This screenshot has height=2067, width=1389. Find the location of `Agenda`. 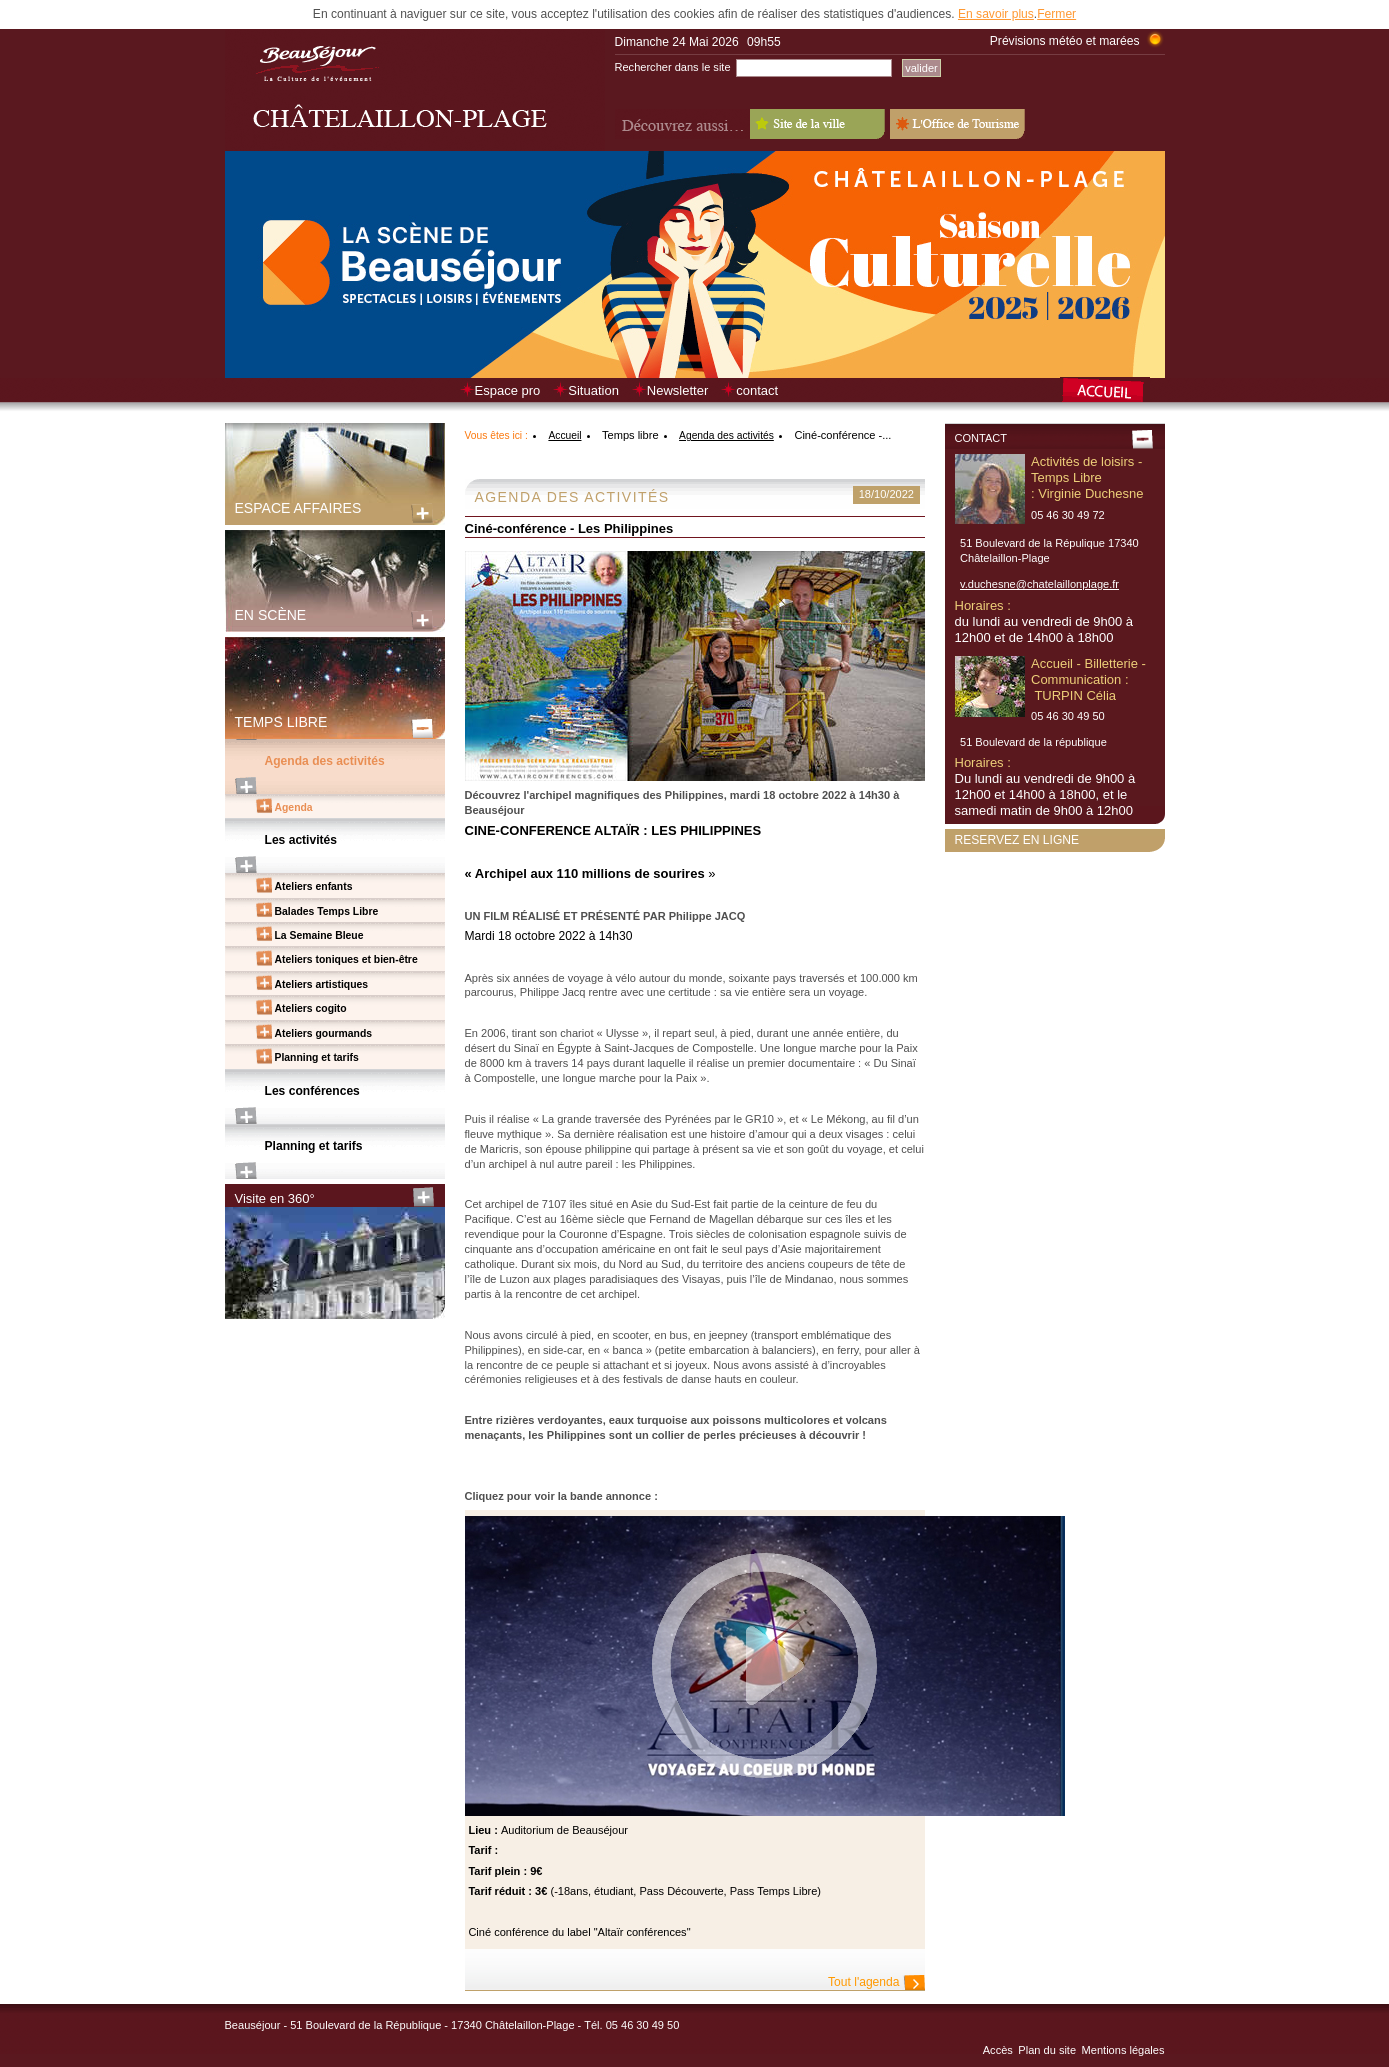

Agenda is located at coordinates (294, 807).